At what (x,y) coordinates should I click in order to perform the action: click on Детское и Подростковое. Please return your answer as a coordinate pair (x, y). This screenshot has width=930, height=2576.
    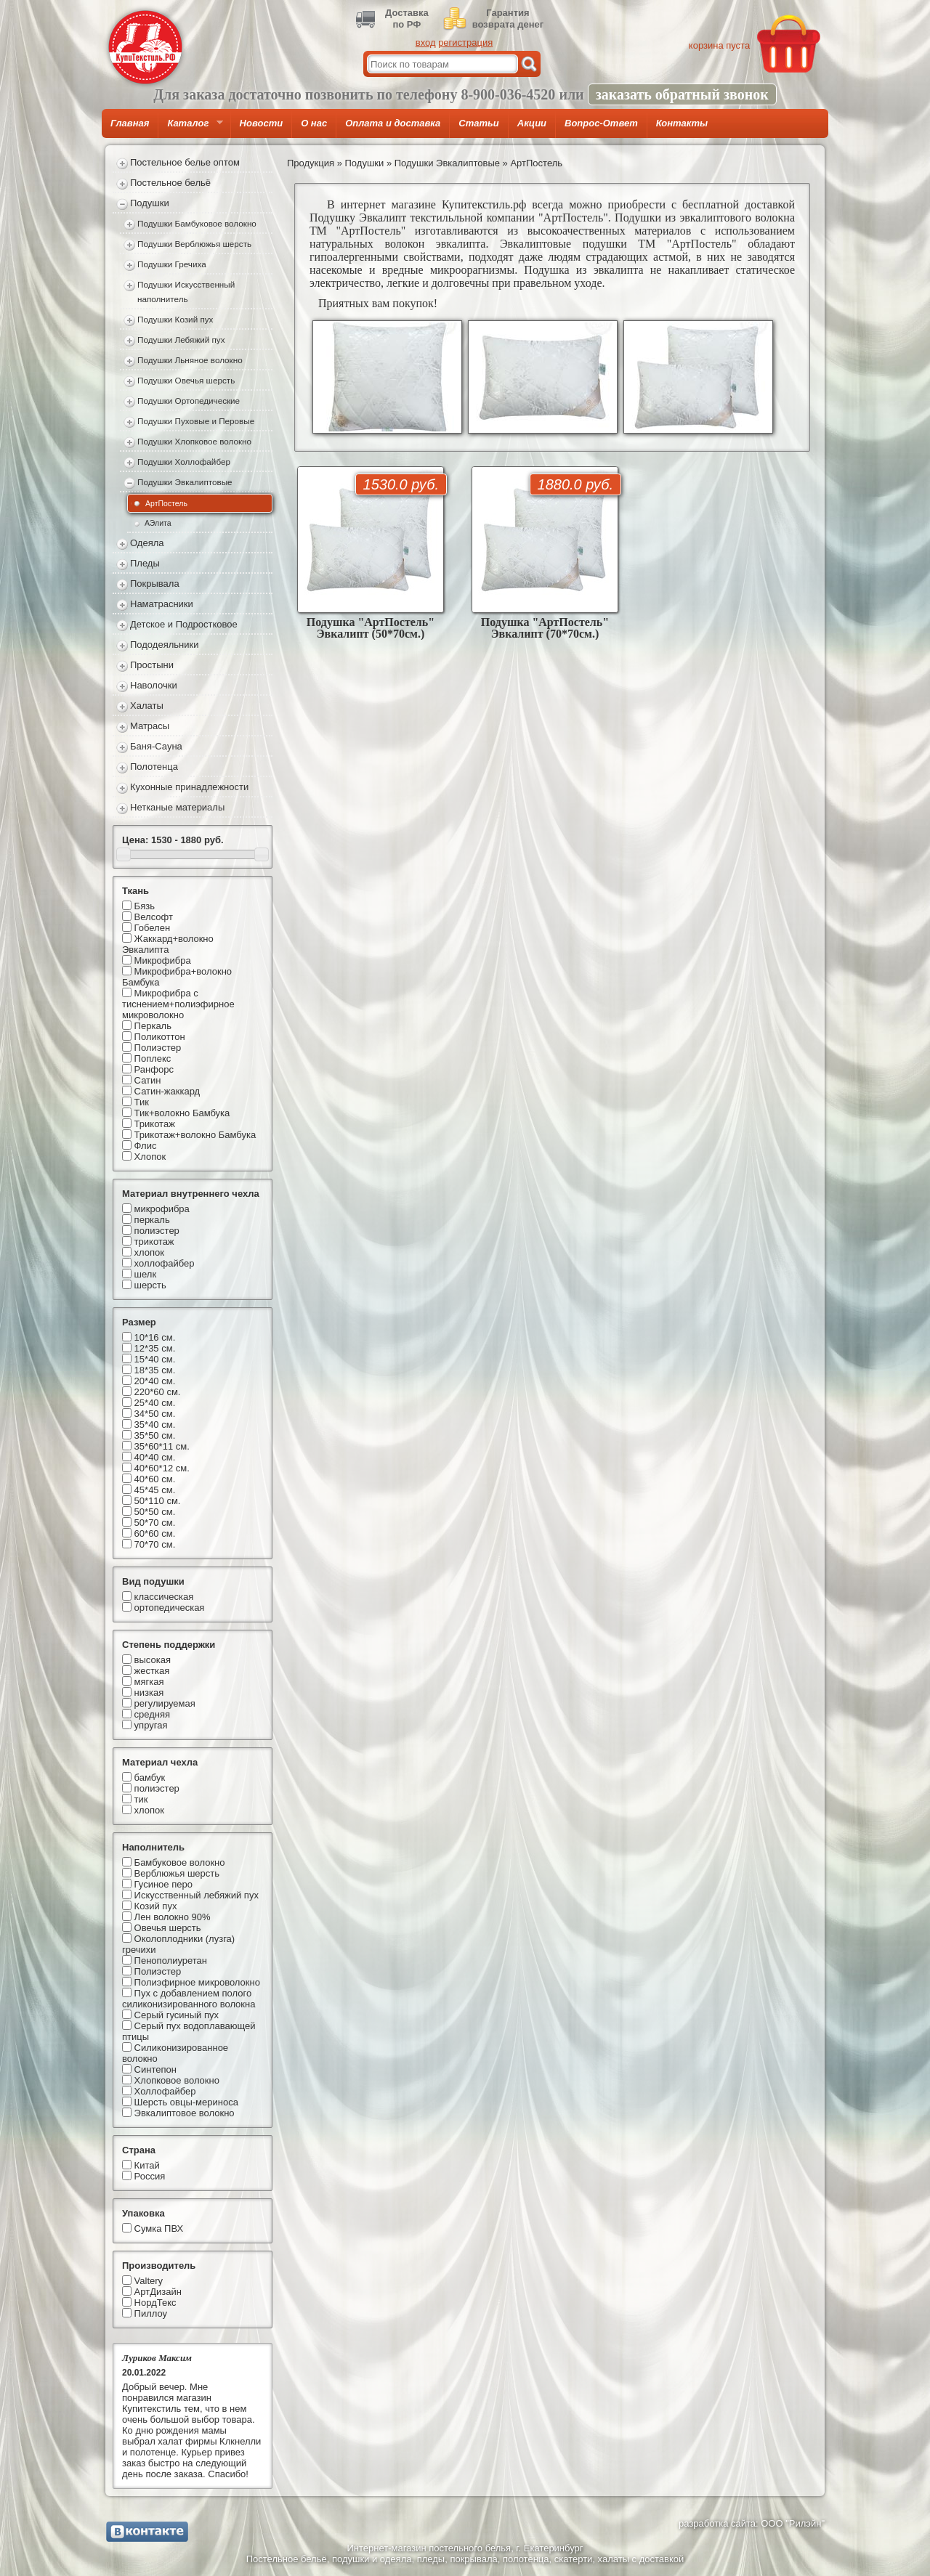
    Looking at the image, I should click on (184, 624).